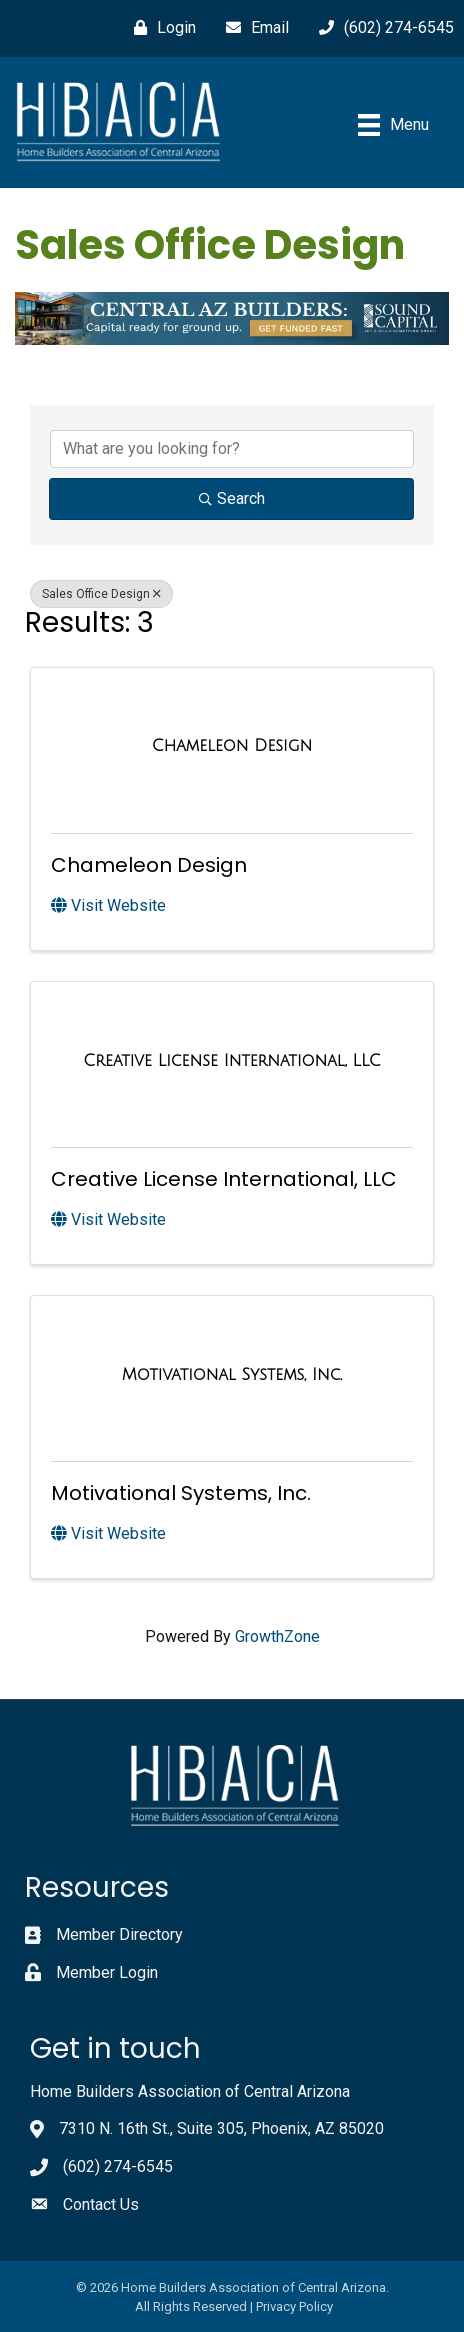 The width and height of the screenshot is (464, 2332). Describe the element at coordinates (101, 2204) in the screenshot. I see `Contact Us` at that location.